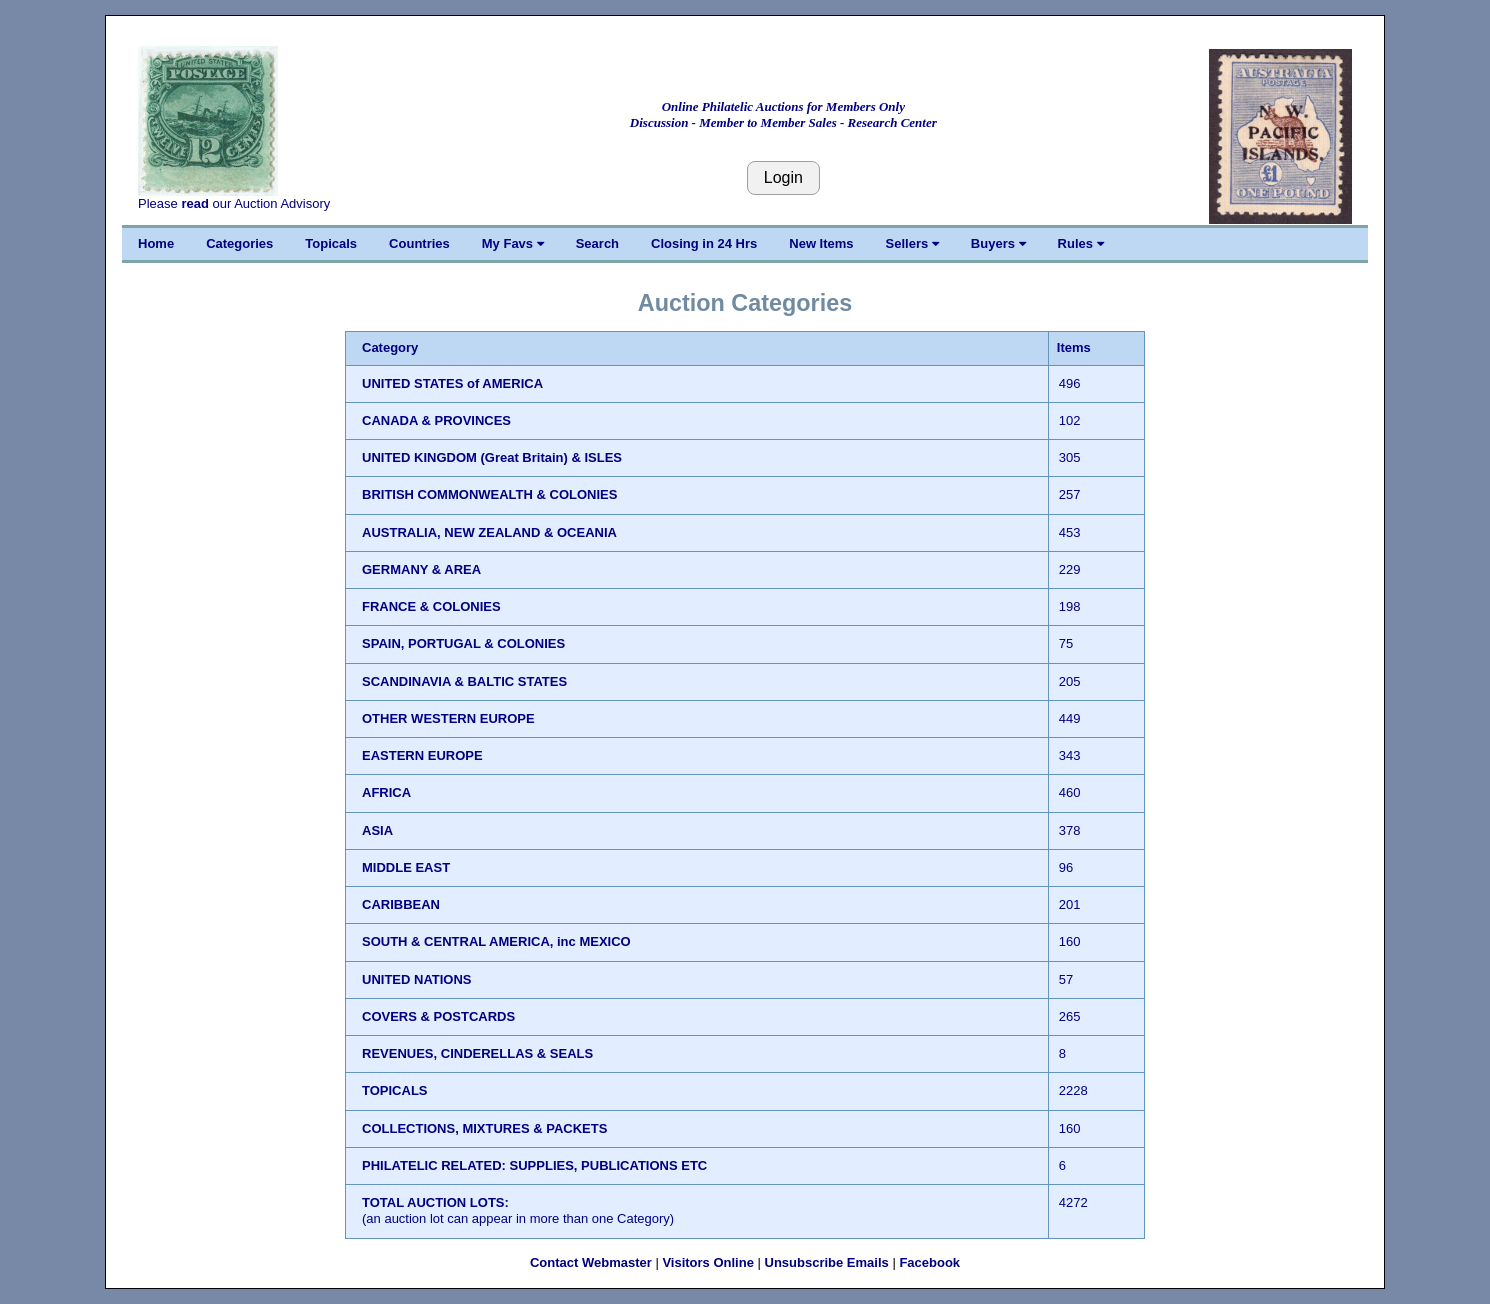 Image resolution: width=1490 pixels, height=1304 pixels. What do you see at coordinates (401, 904) in the screenshot?
I see `CARIBBEAN` at bounding box center [401, 904].